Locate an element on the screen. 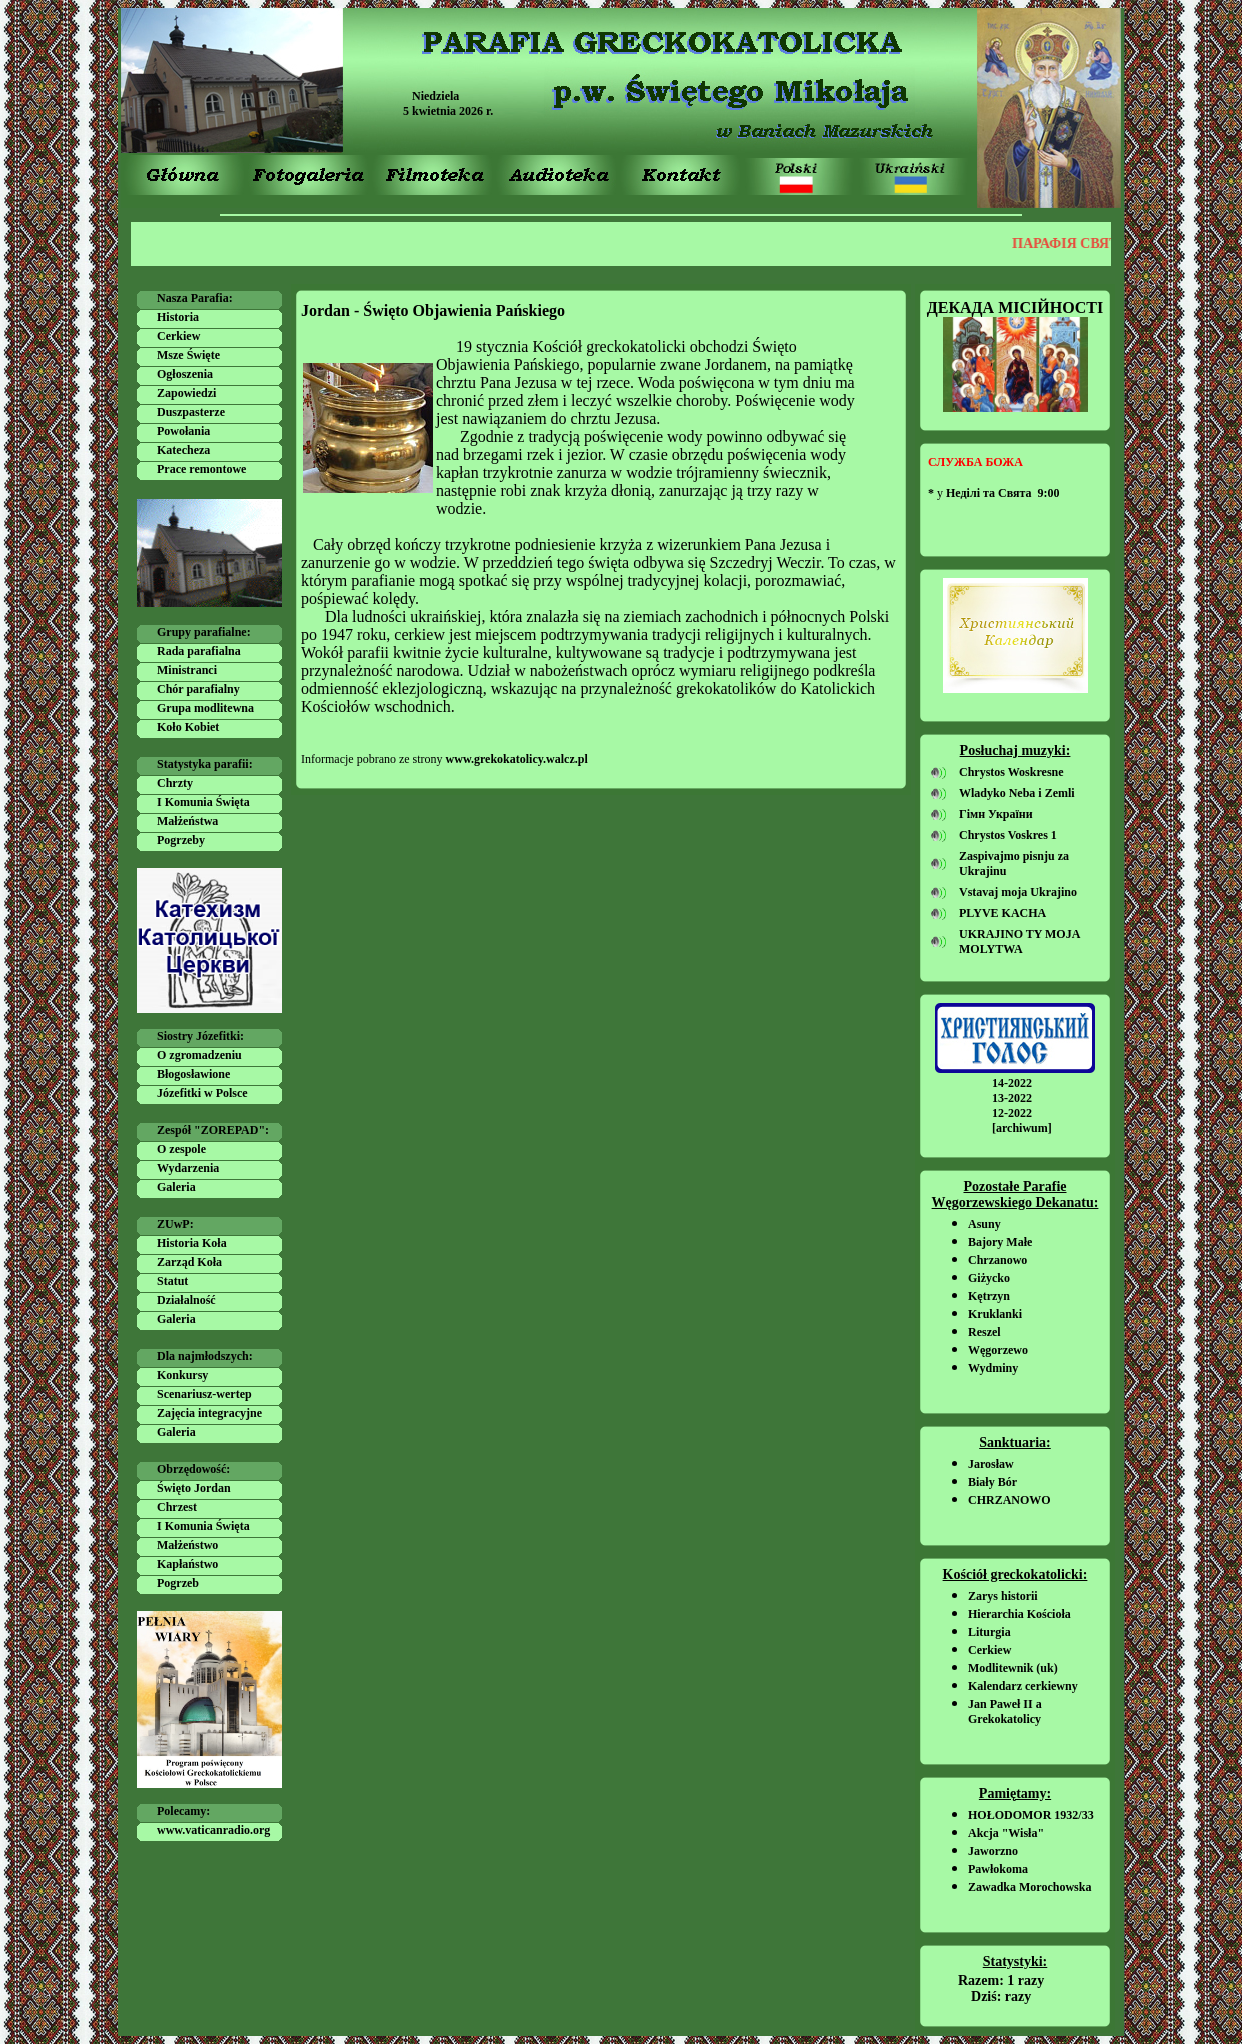  Węgorzewo is located at coordinates (998, 1350).